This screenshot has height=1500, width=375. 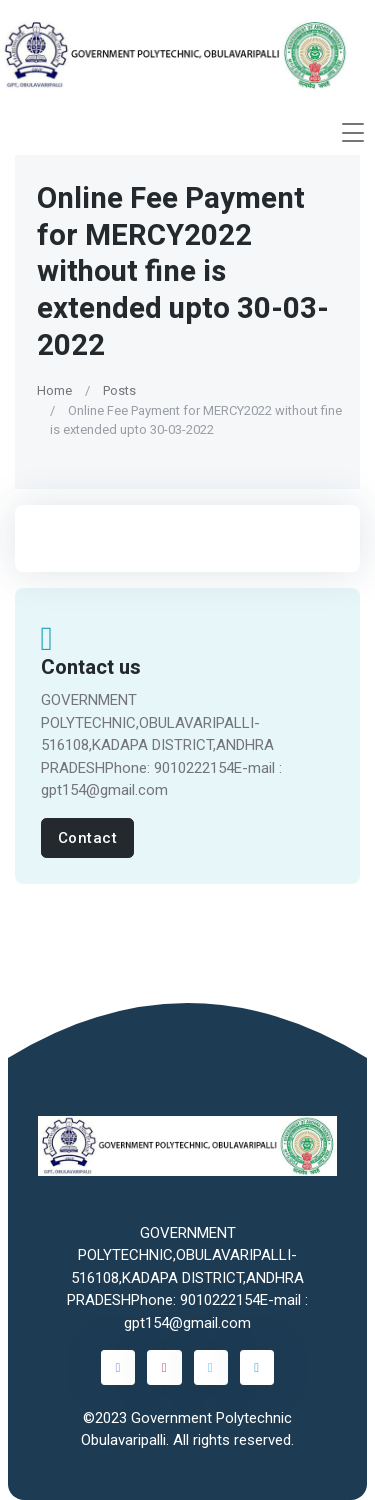 What do you see at coordinates (119, 390) in the screenshot?
I see `Posts` at bounding box center [119, 390].